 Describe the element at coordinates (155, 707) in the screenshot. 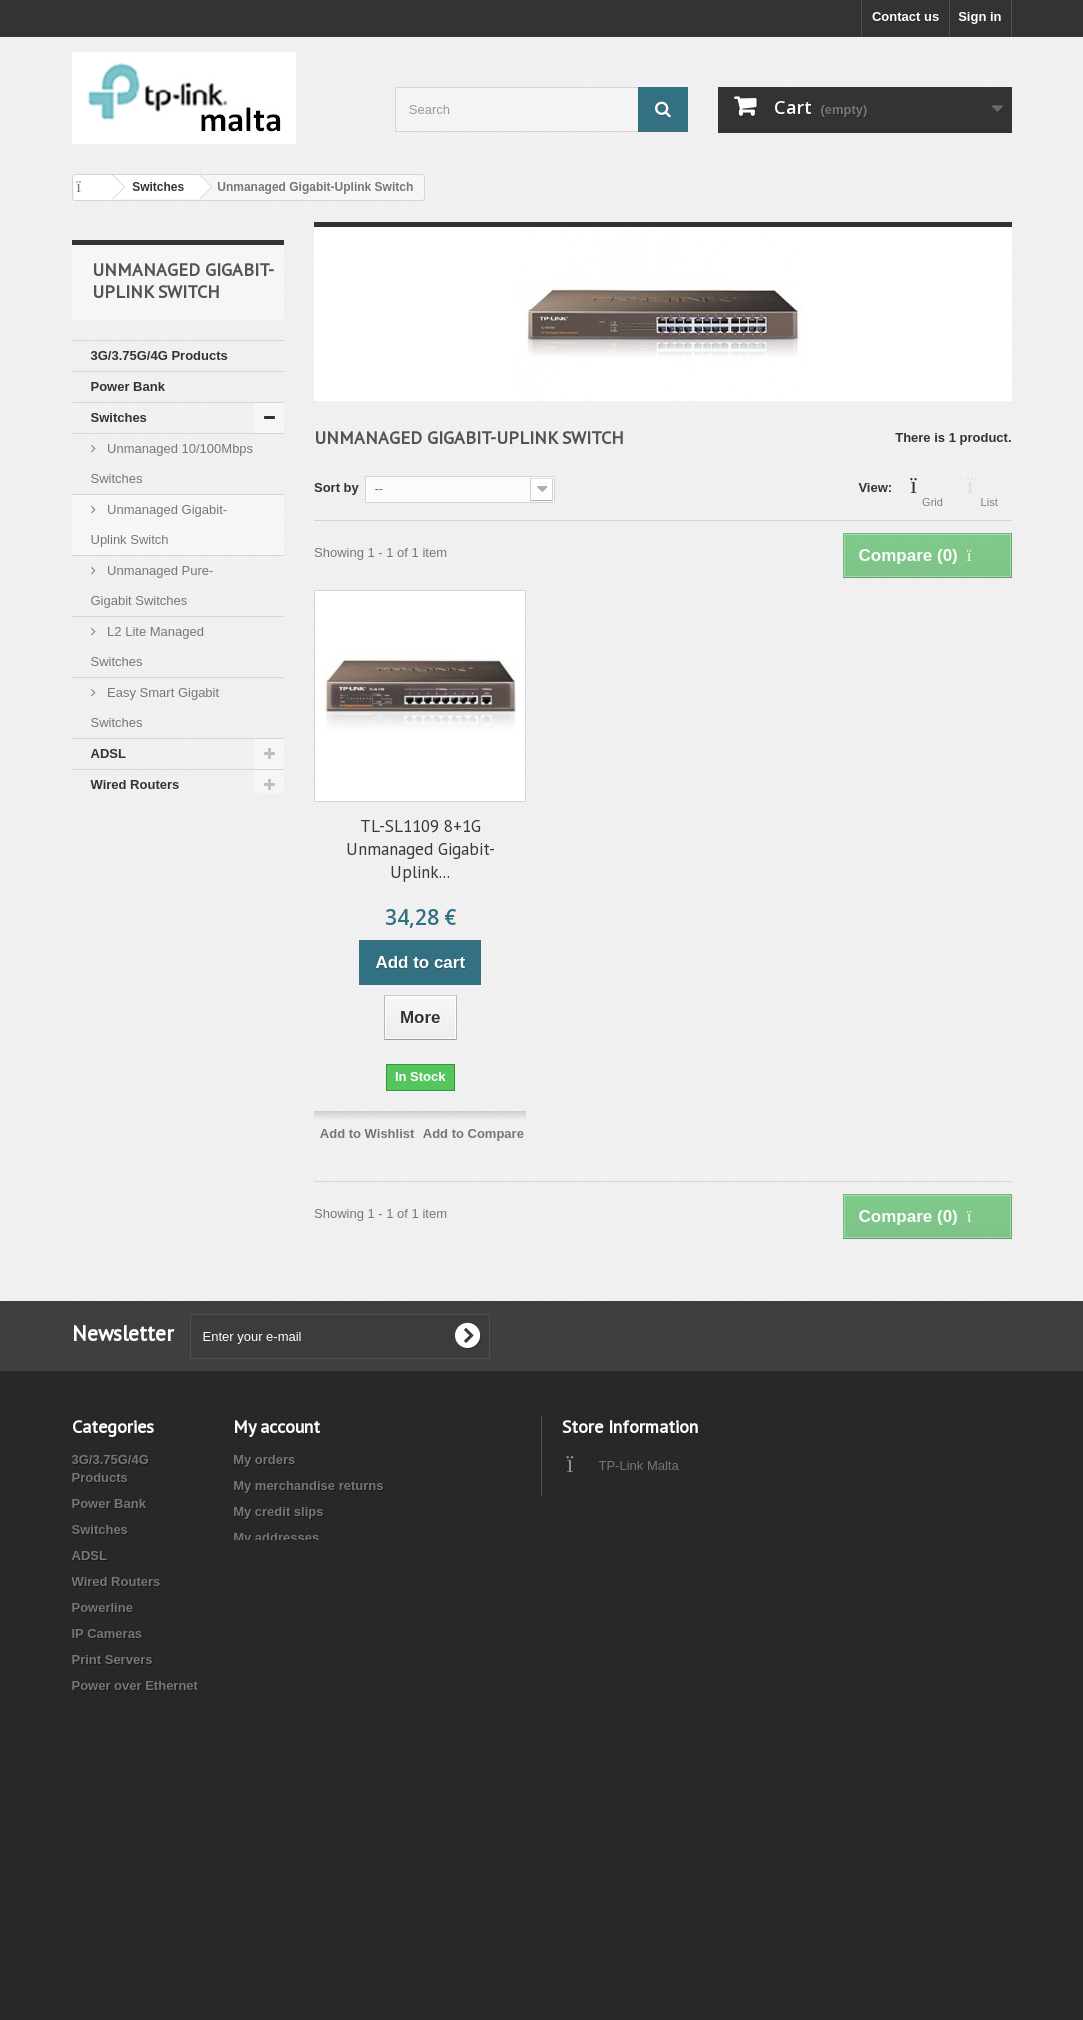

I see `Easy Smart Gigabit Switches` at that location.